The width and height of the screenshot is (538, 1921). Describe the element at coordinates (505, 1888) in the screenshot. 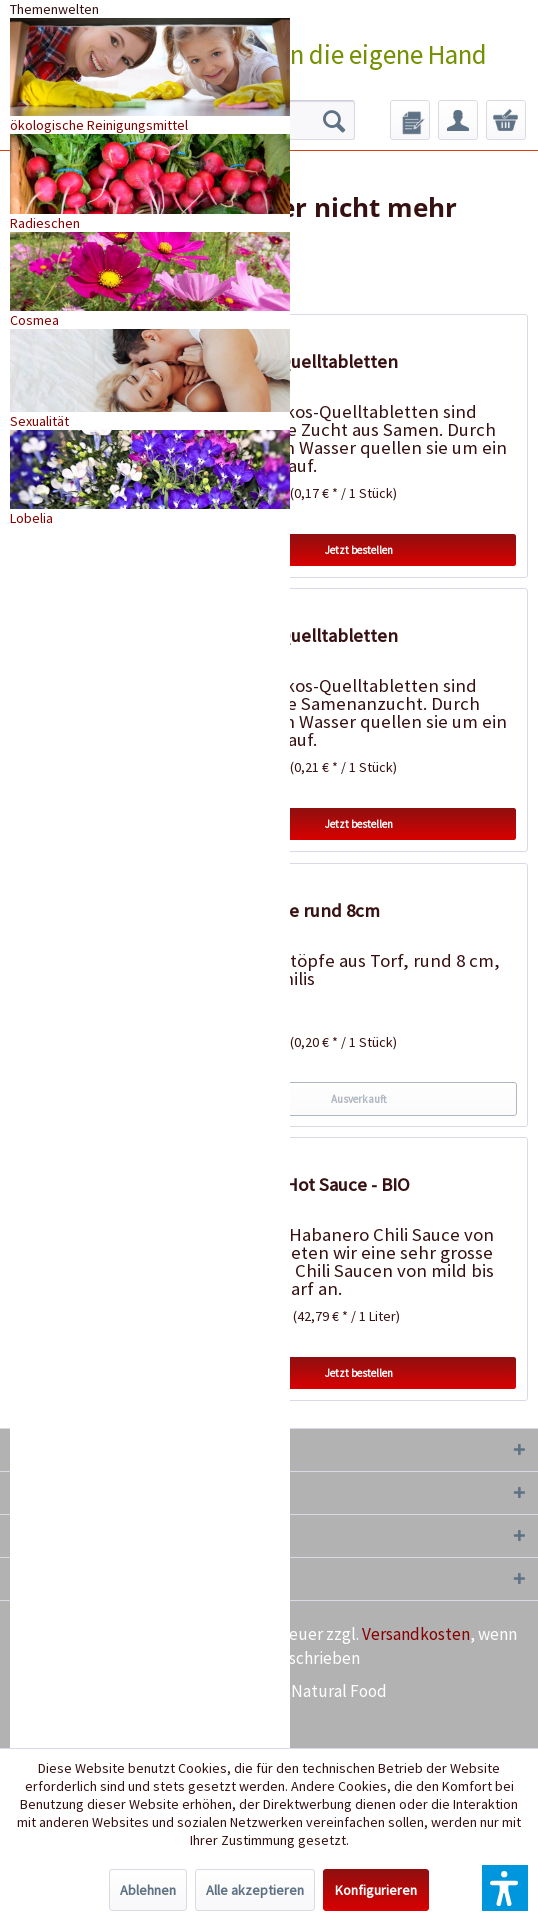

I see `[button]` at that location.